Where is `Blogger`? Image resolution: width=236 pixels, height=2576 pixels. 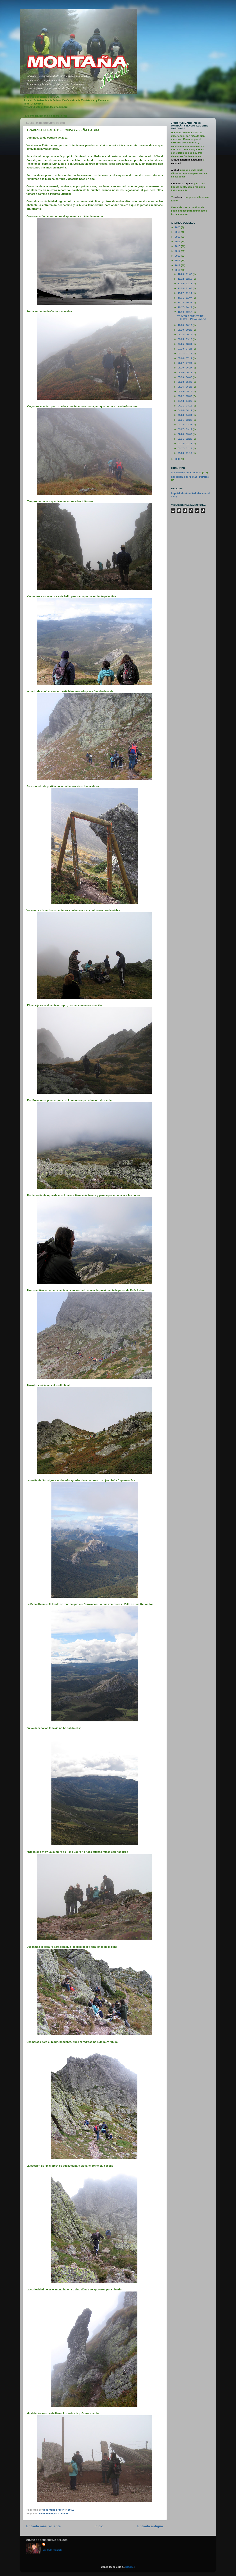
Blogger is located at coordinates (129, 2567).